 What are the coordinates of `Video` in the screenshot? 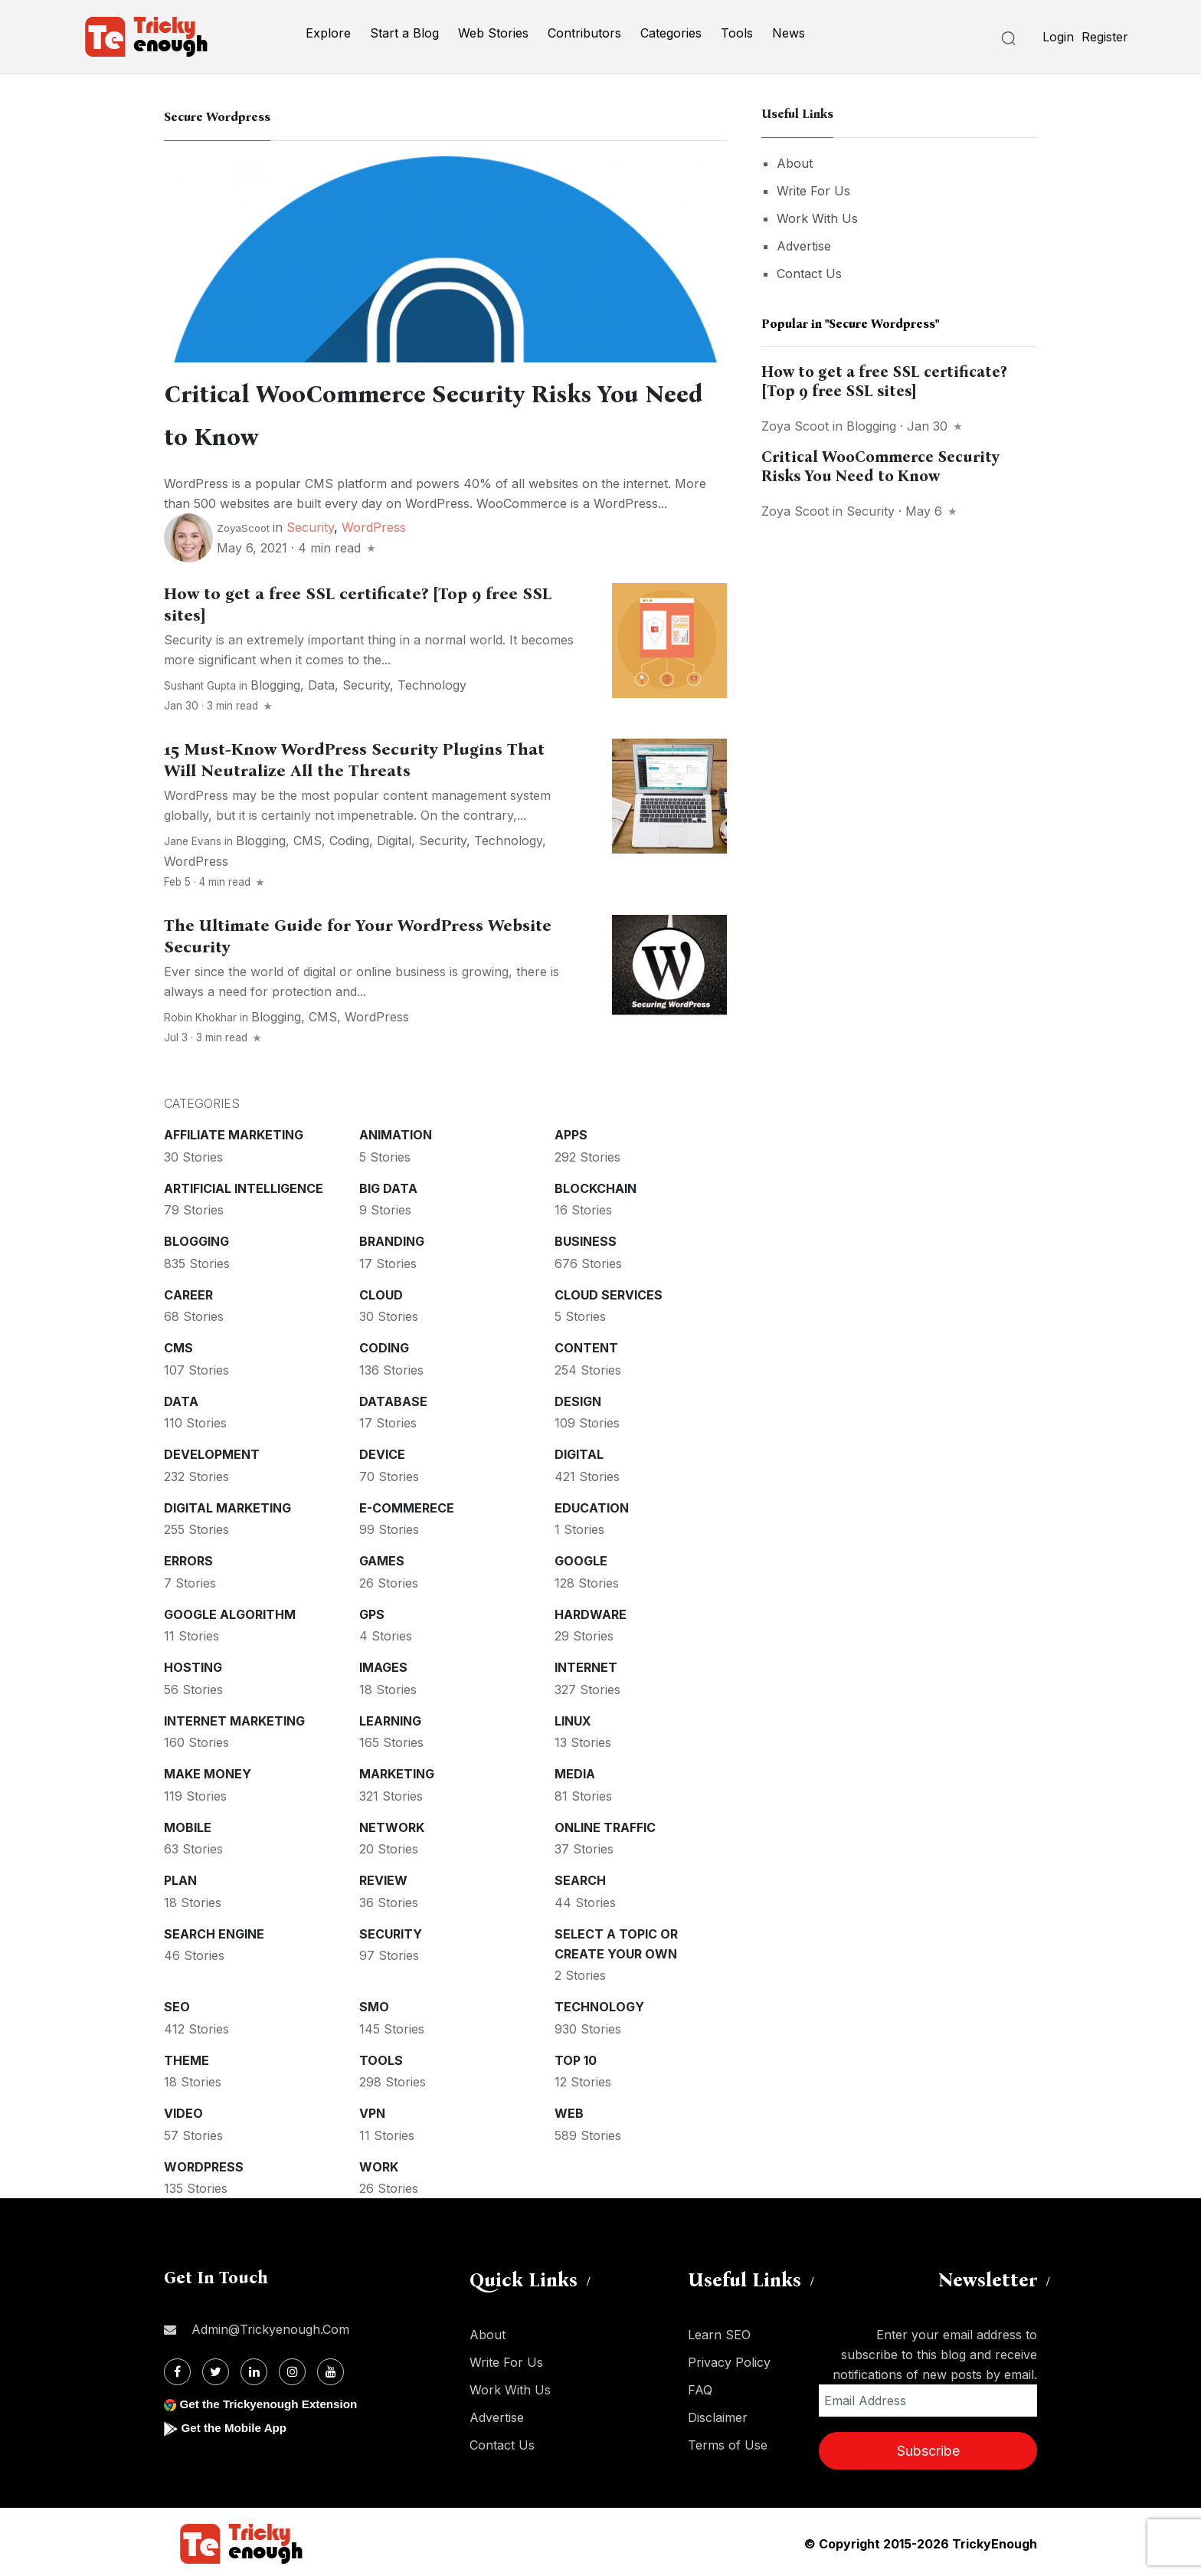 It's located at (183, 2110).